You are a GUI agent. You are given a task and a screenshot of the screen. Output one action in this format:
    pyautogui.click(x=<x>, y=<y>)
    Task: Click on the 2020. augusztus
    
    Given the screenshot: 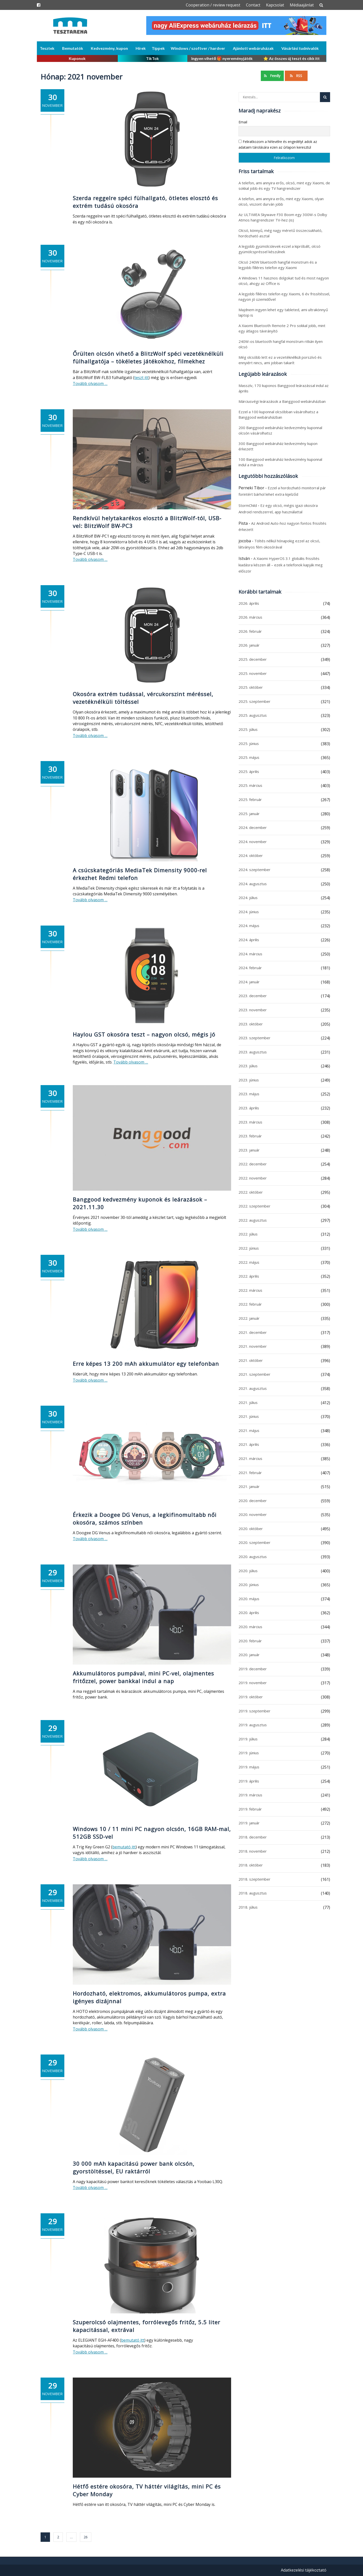 What is the action you would take?
    pyautogui.click(x=253, y=1556)
    